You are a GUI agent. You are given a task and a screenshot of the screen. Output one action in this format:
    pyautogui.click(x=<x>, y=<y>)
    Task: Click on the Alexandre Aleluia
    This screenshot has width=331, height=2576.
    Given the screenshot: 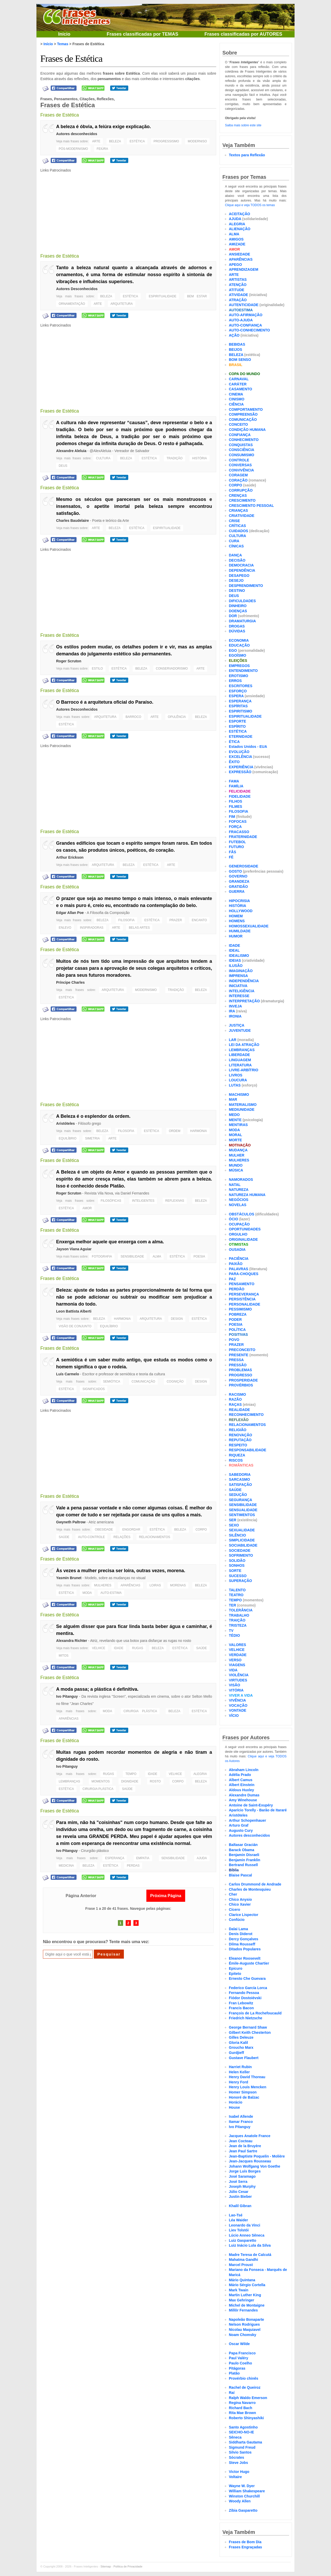 What is the action you would take?
    pyautogui.click(x=71, y=451)
    